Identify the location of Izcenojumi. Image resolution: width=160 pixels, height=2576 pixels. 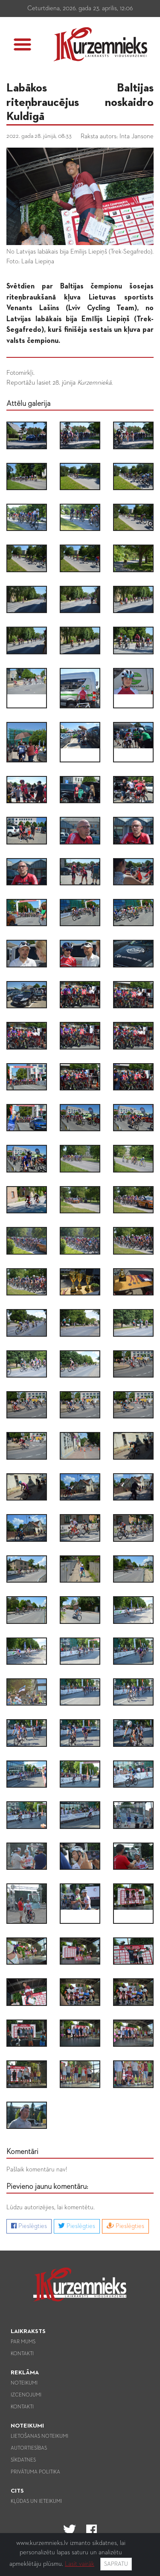
(26, 2395).